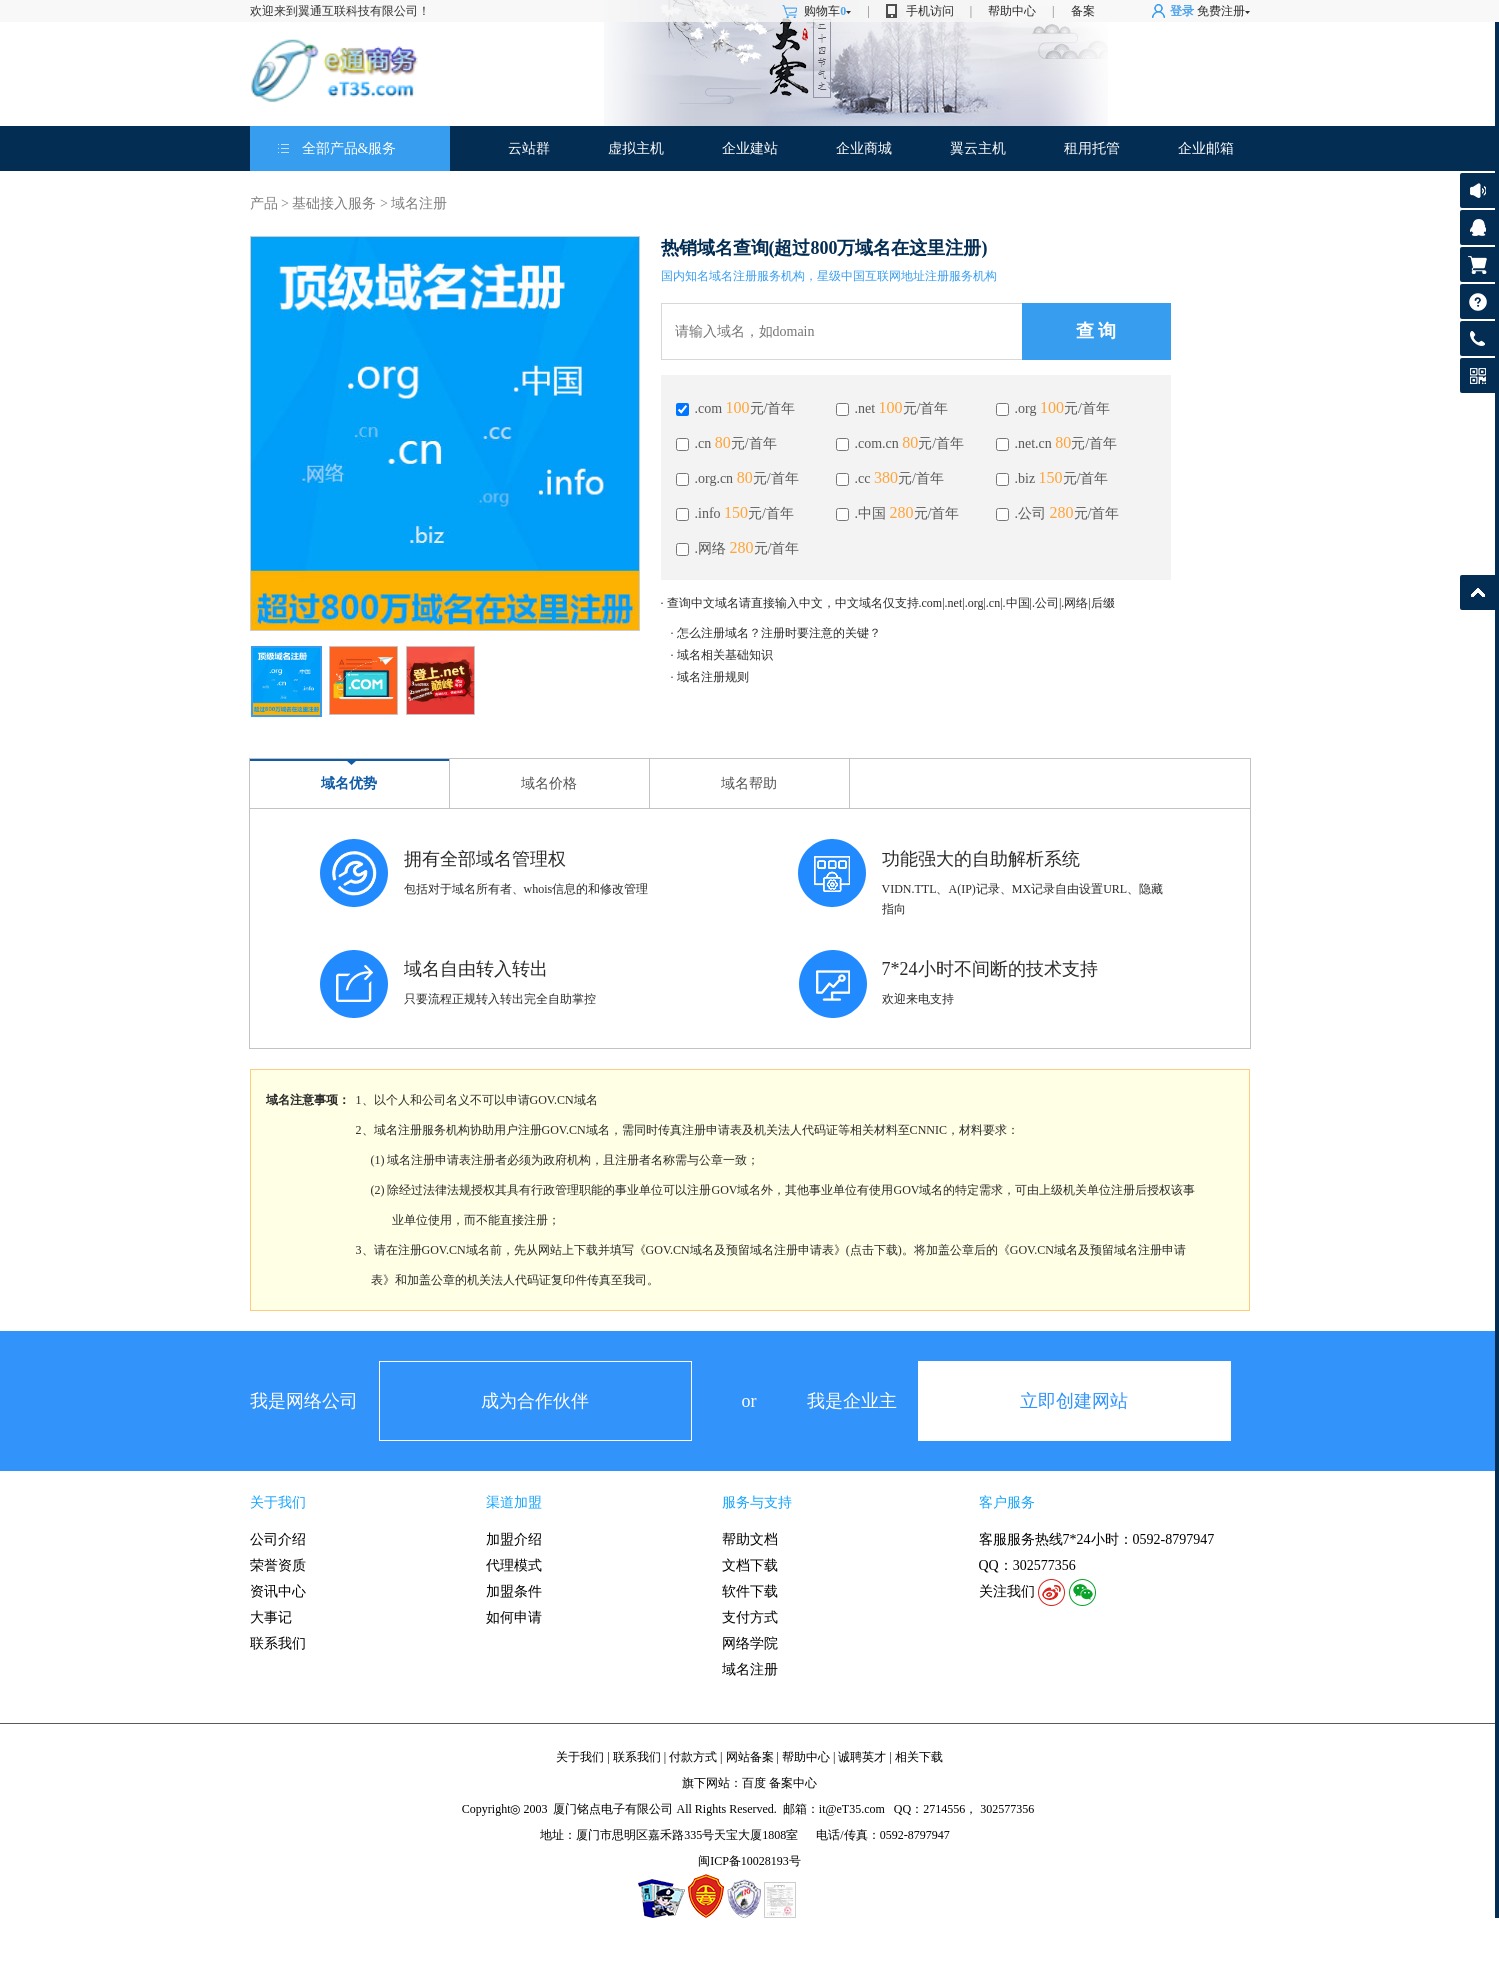 The image size is (1499, 1963). Describe the element at coordinates (726, 443) in the screenshot. I see `.cn 元/首年` at that location.